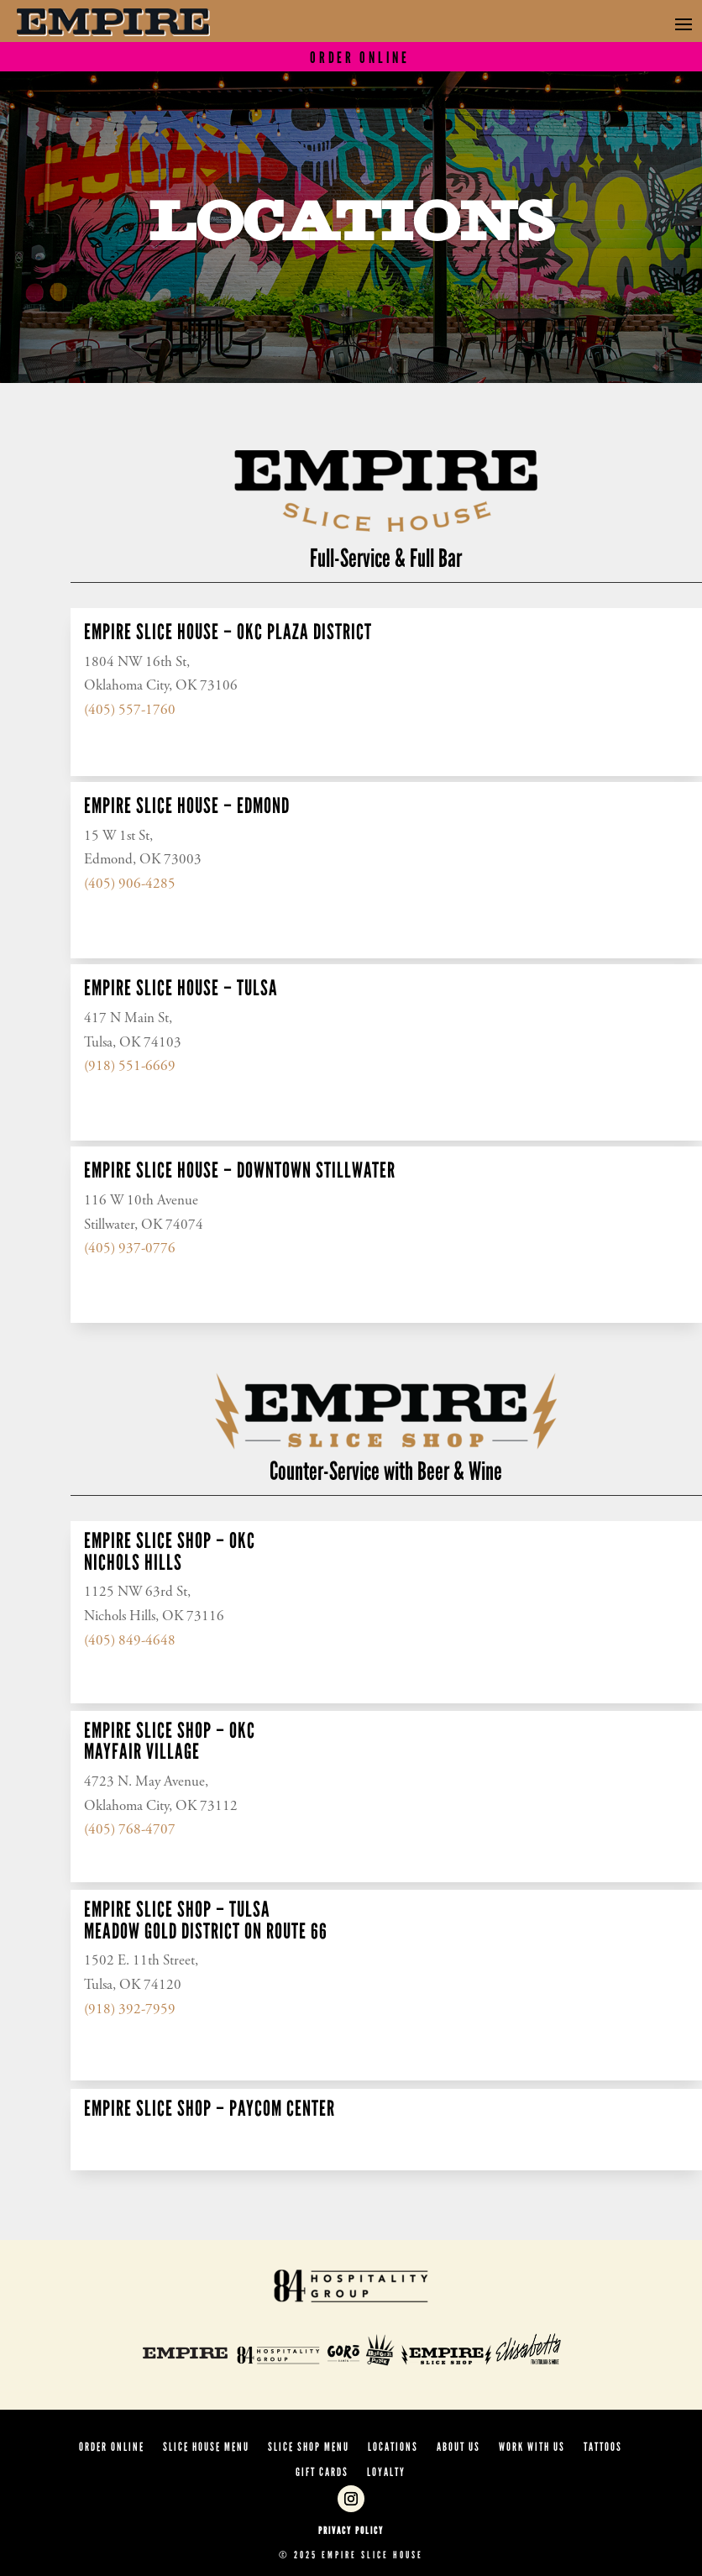 The image size is (702, 2576). Describe the element at coordinates (393, 2448) in the screenshot. I see `Locations` at that location.